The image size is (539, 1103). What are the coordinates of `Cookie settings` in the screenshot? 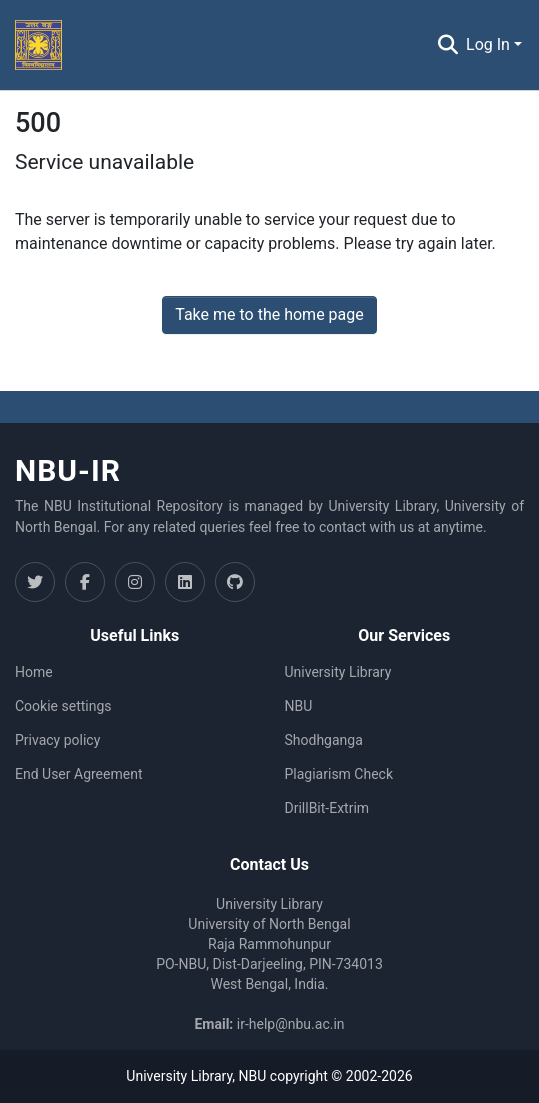 It's located at (63, 706).